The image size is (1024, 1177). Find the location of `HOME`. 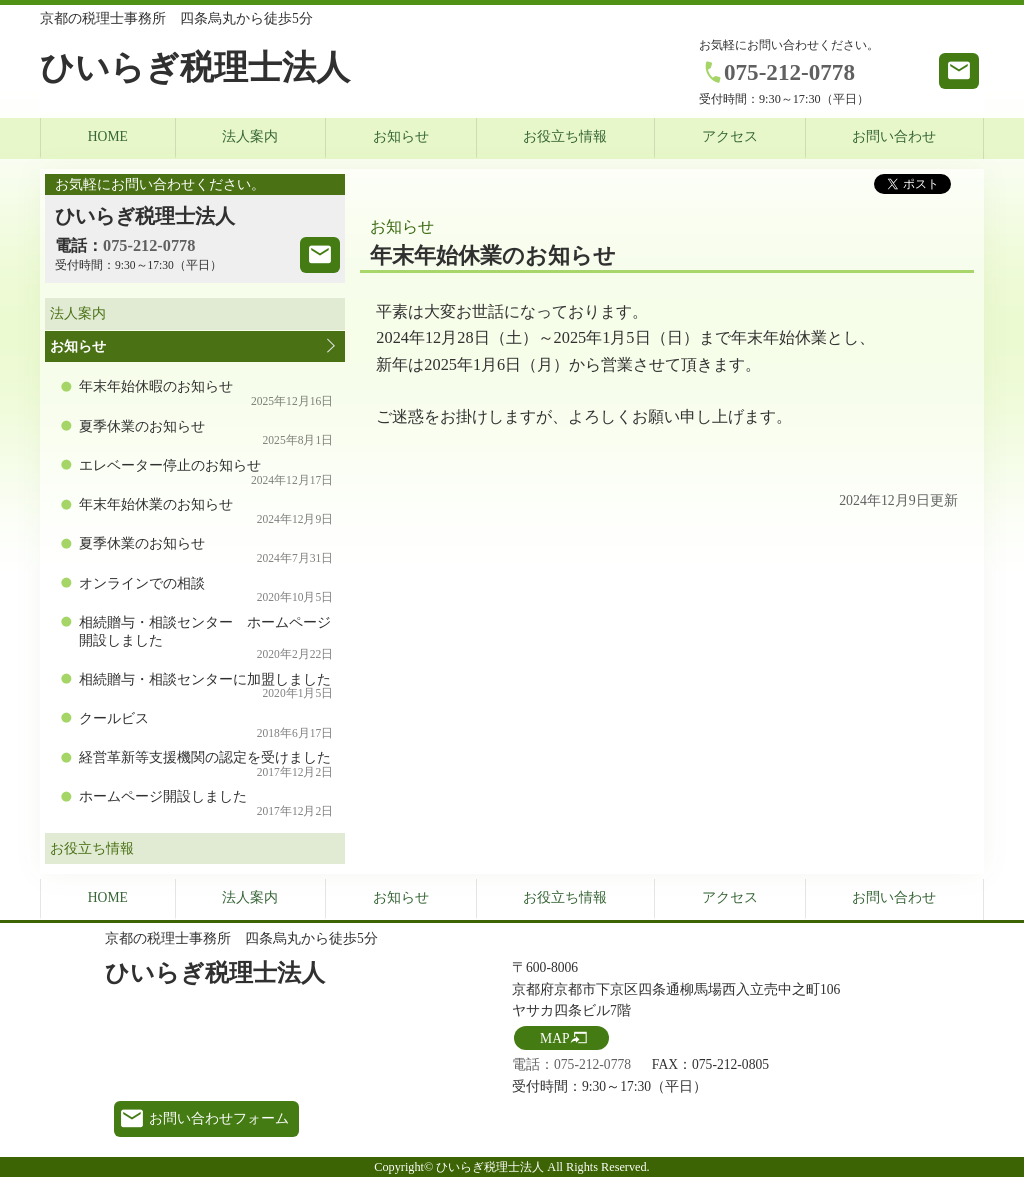

HOME is located at coordinates (108, 136).